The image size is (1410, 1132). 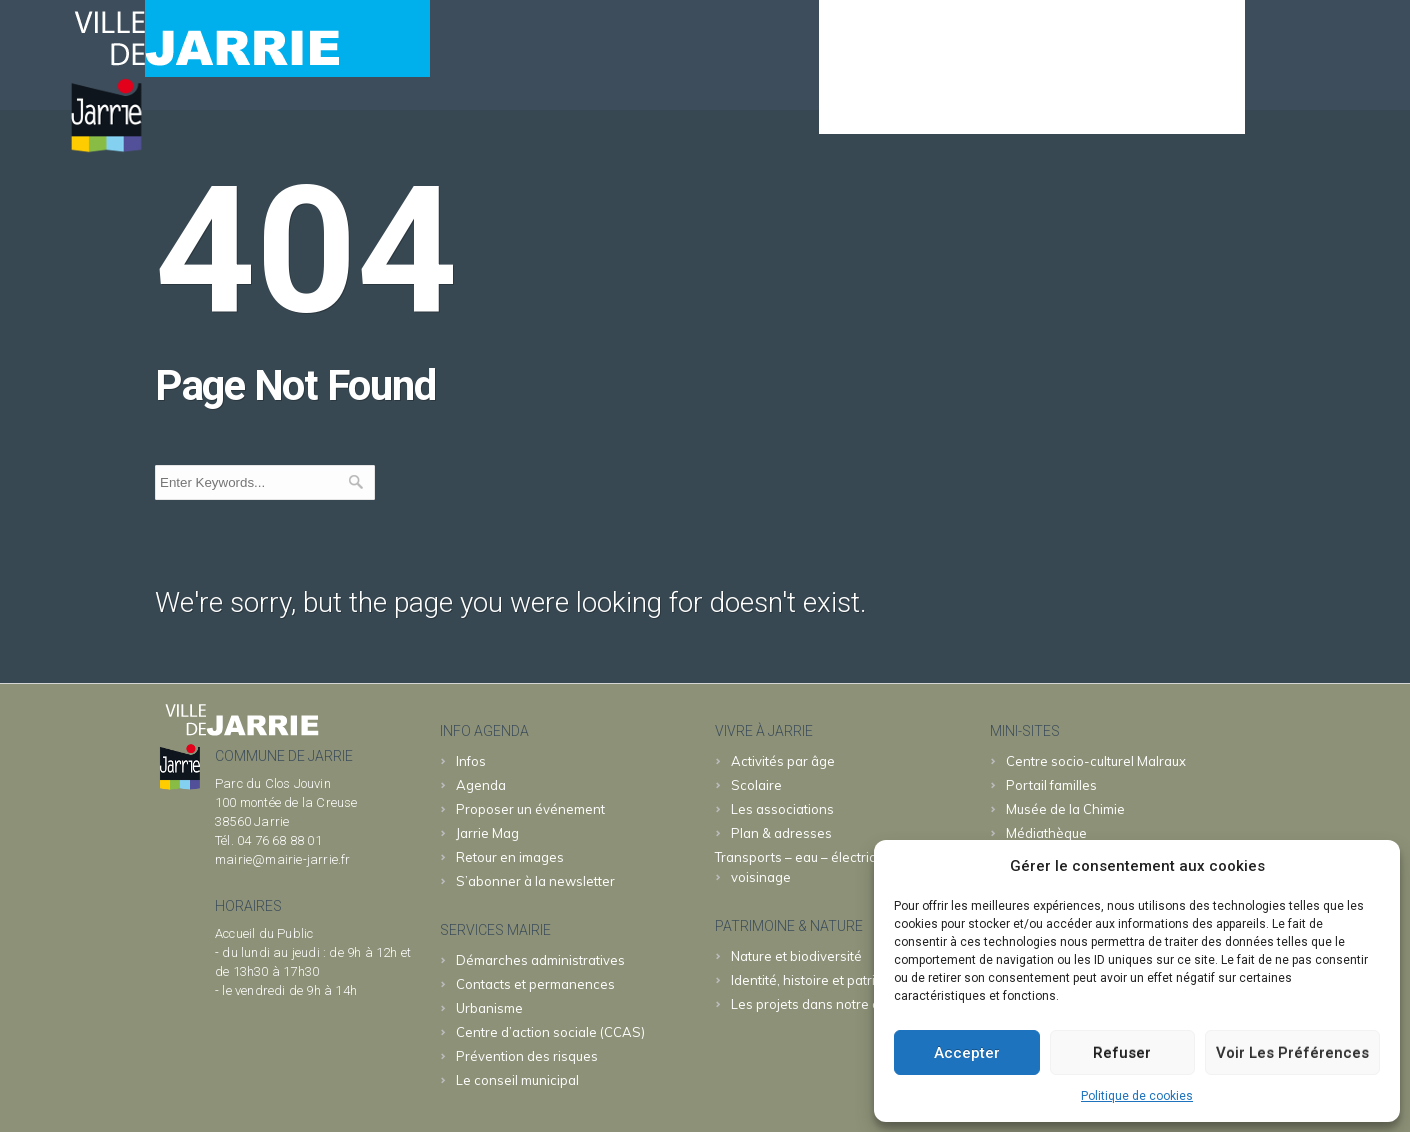 I want to click on Transports – eau – électricité – déchets – voisinage, so click(x=839, y=867).